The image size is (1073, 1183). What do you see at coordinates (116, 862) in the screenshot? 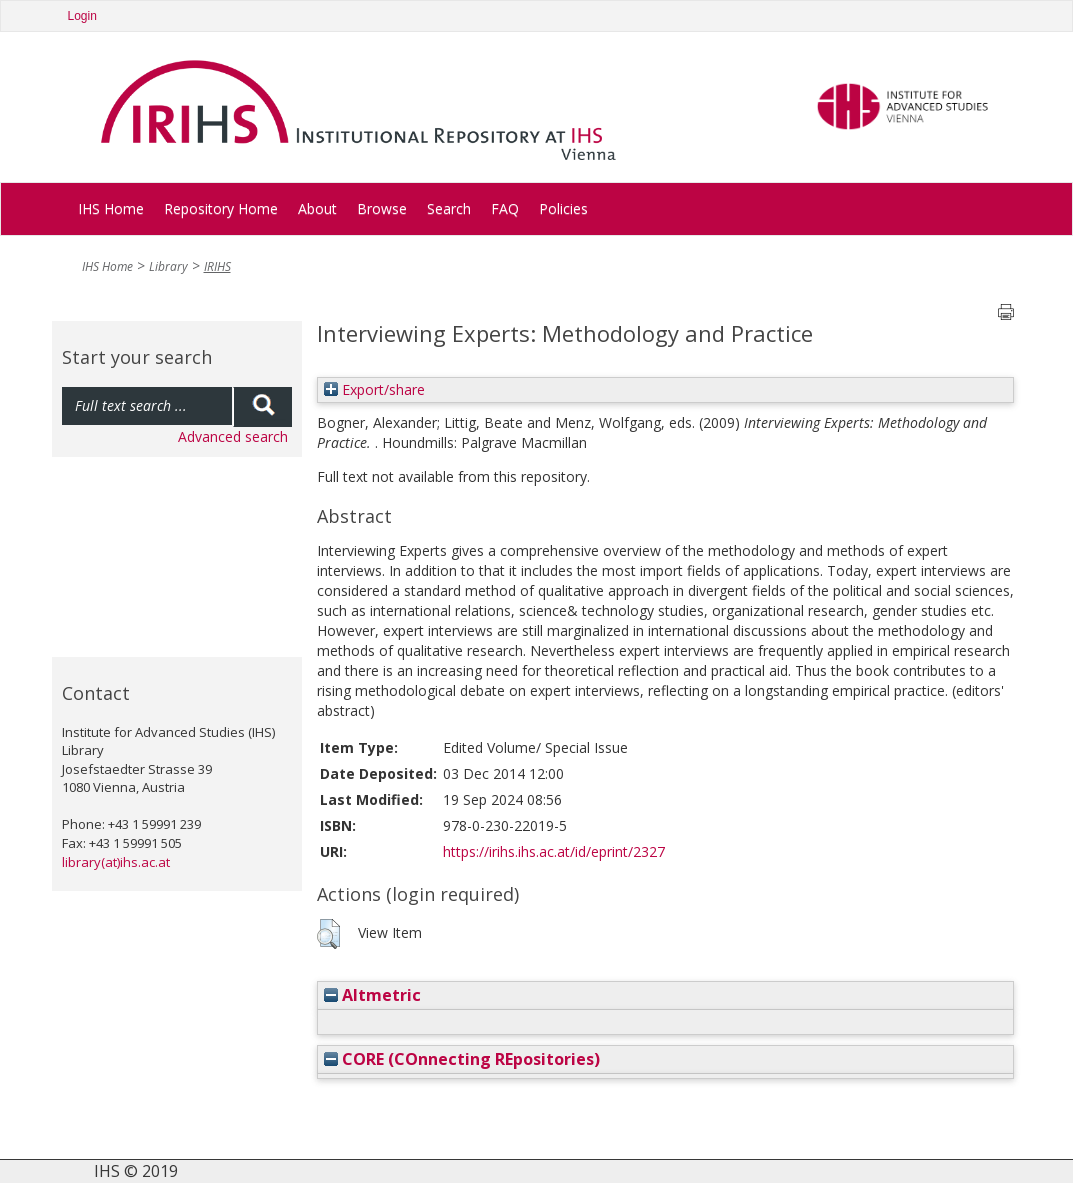
I see `library(at)ihs.ac.at` at bounding box center [116, 862].